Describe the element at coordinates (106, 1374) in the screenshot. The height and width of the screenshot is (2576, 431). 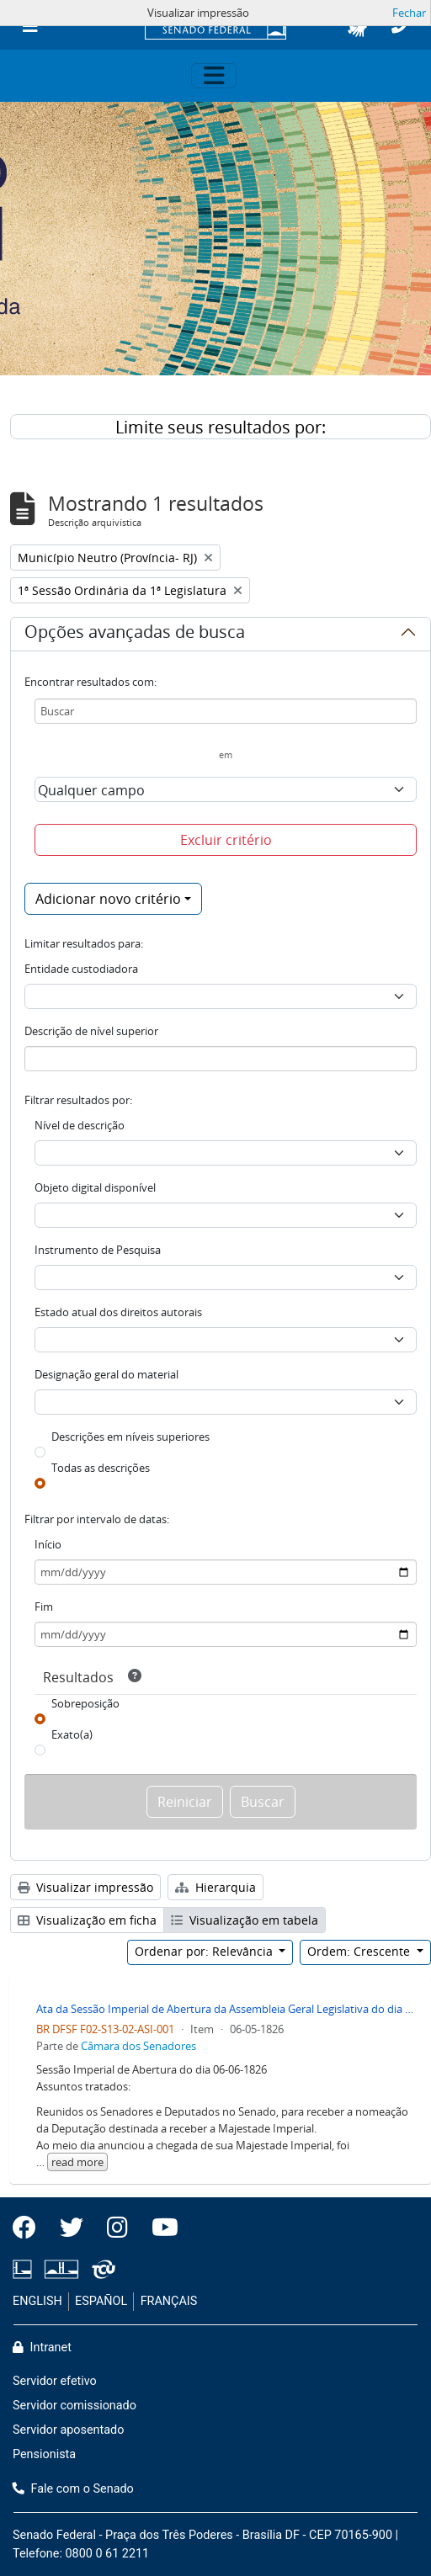
I see `Designação geral do material` at that location.